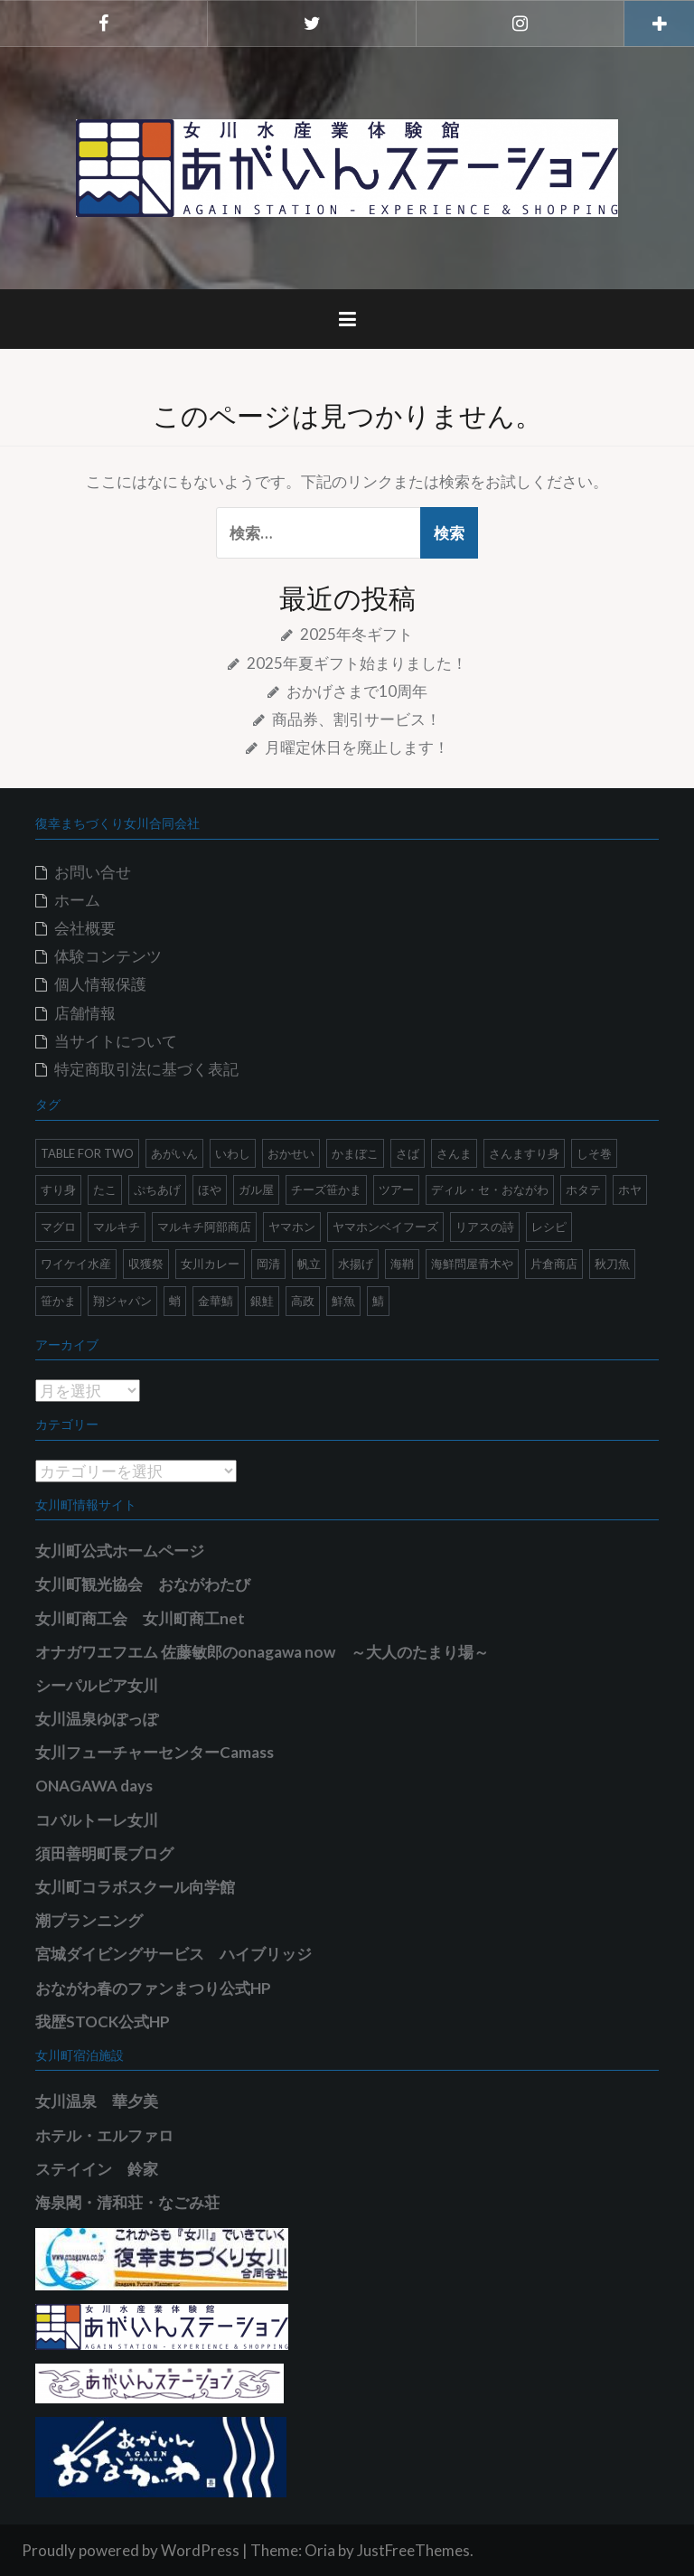 The width and height of the screenshot is (694, 2576). Describe the element at coordinates (378, 1300) in the screenshot. I see `鯖 [鯖 (1個の項目)]` at that location.